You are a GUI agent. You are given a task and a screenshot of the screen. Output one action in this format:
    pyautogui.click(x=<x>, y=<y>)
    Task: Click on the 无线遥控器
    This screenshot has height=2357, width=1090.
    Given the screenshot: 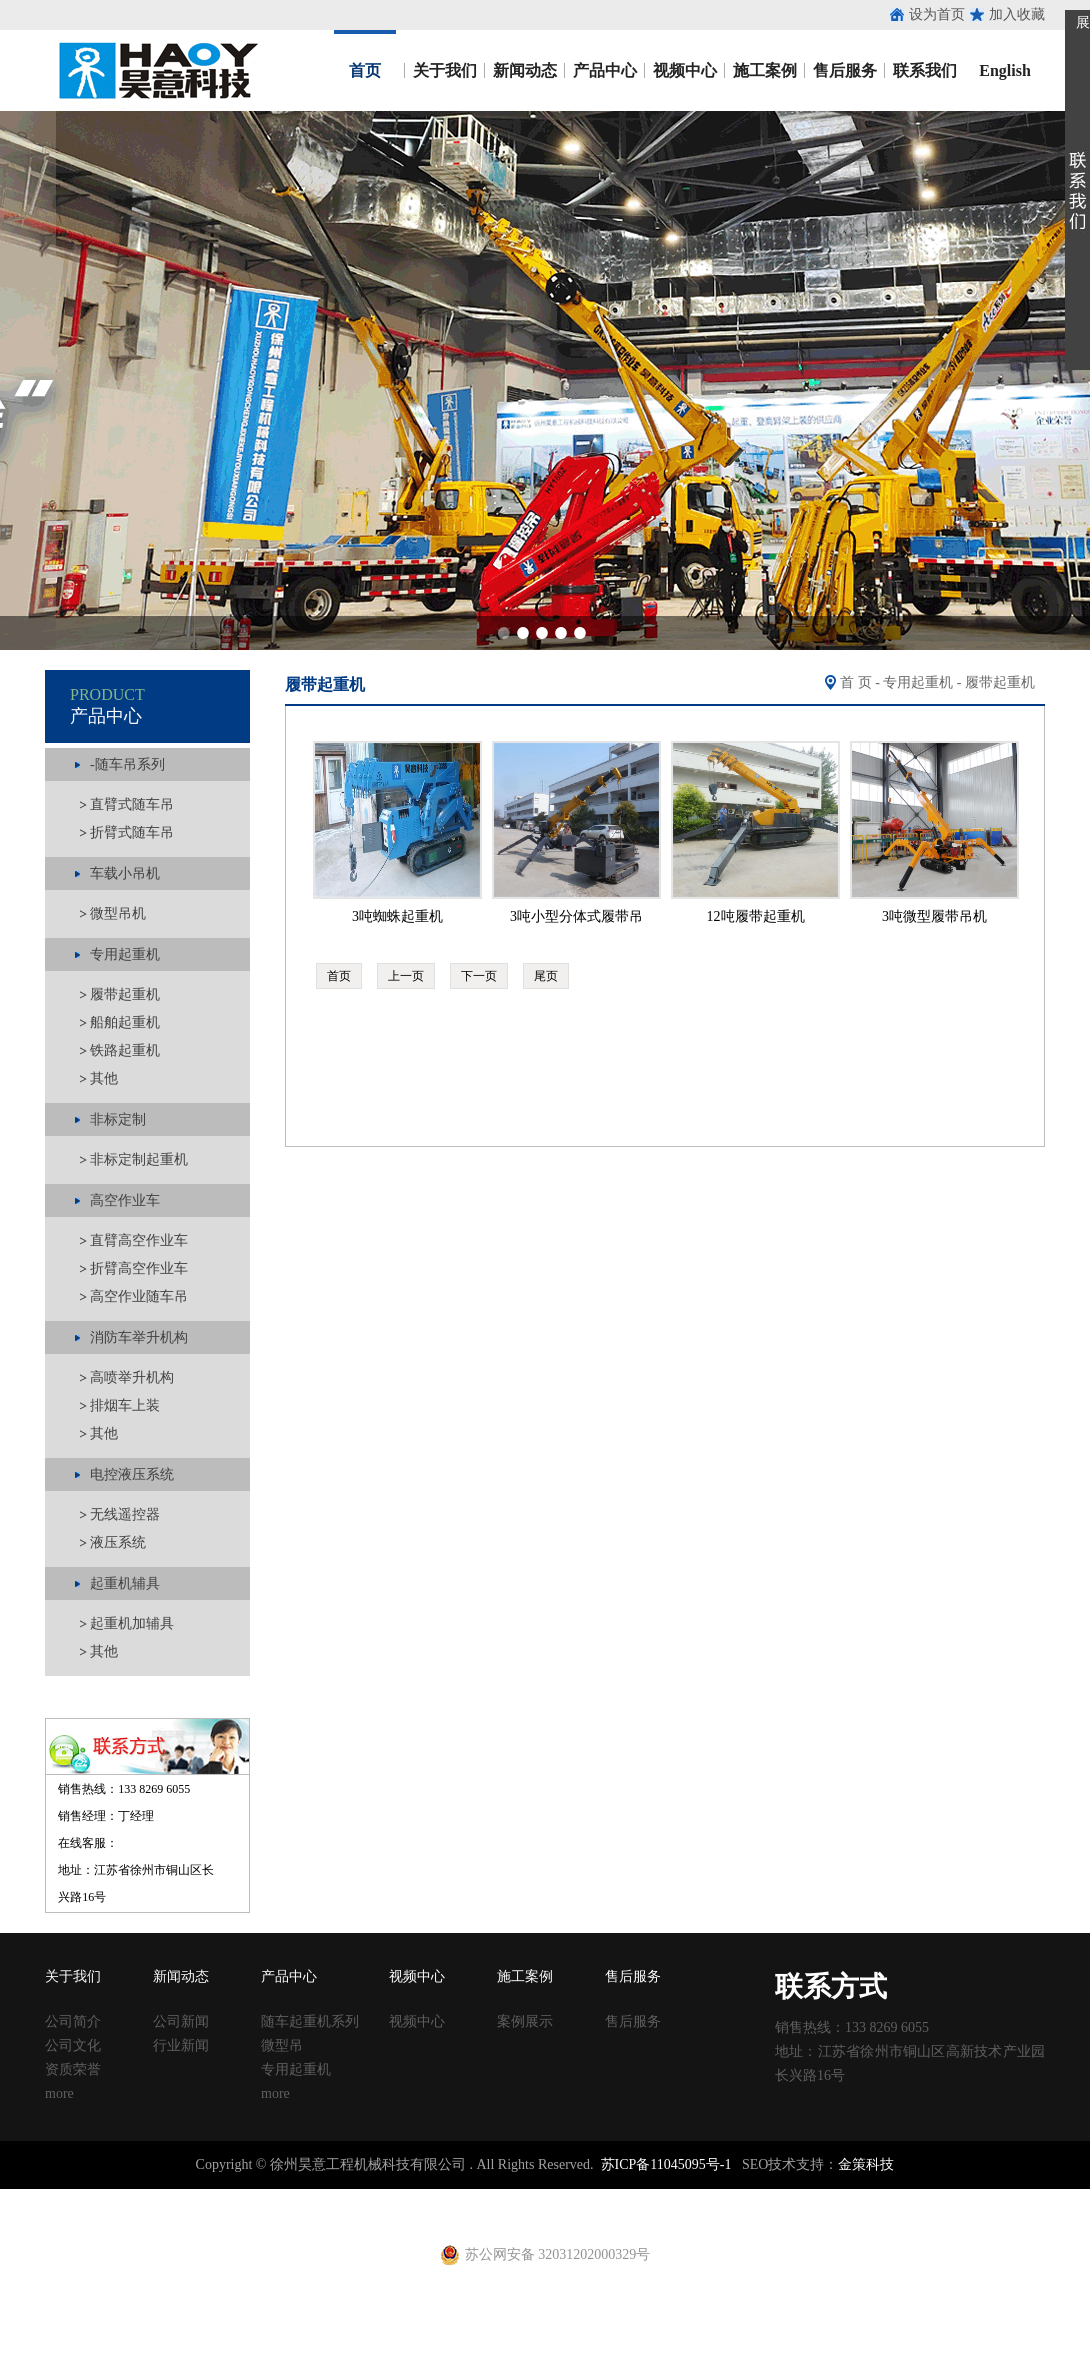 What is the action you would take?
    pyautogui.click(x=125, y=1514)
    